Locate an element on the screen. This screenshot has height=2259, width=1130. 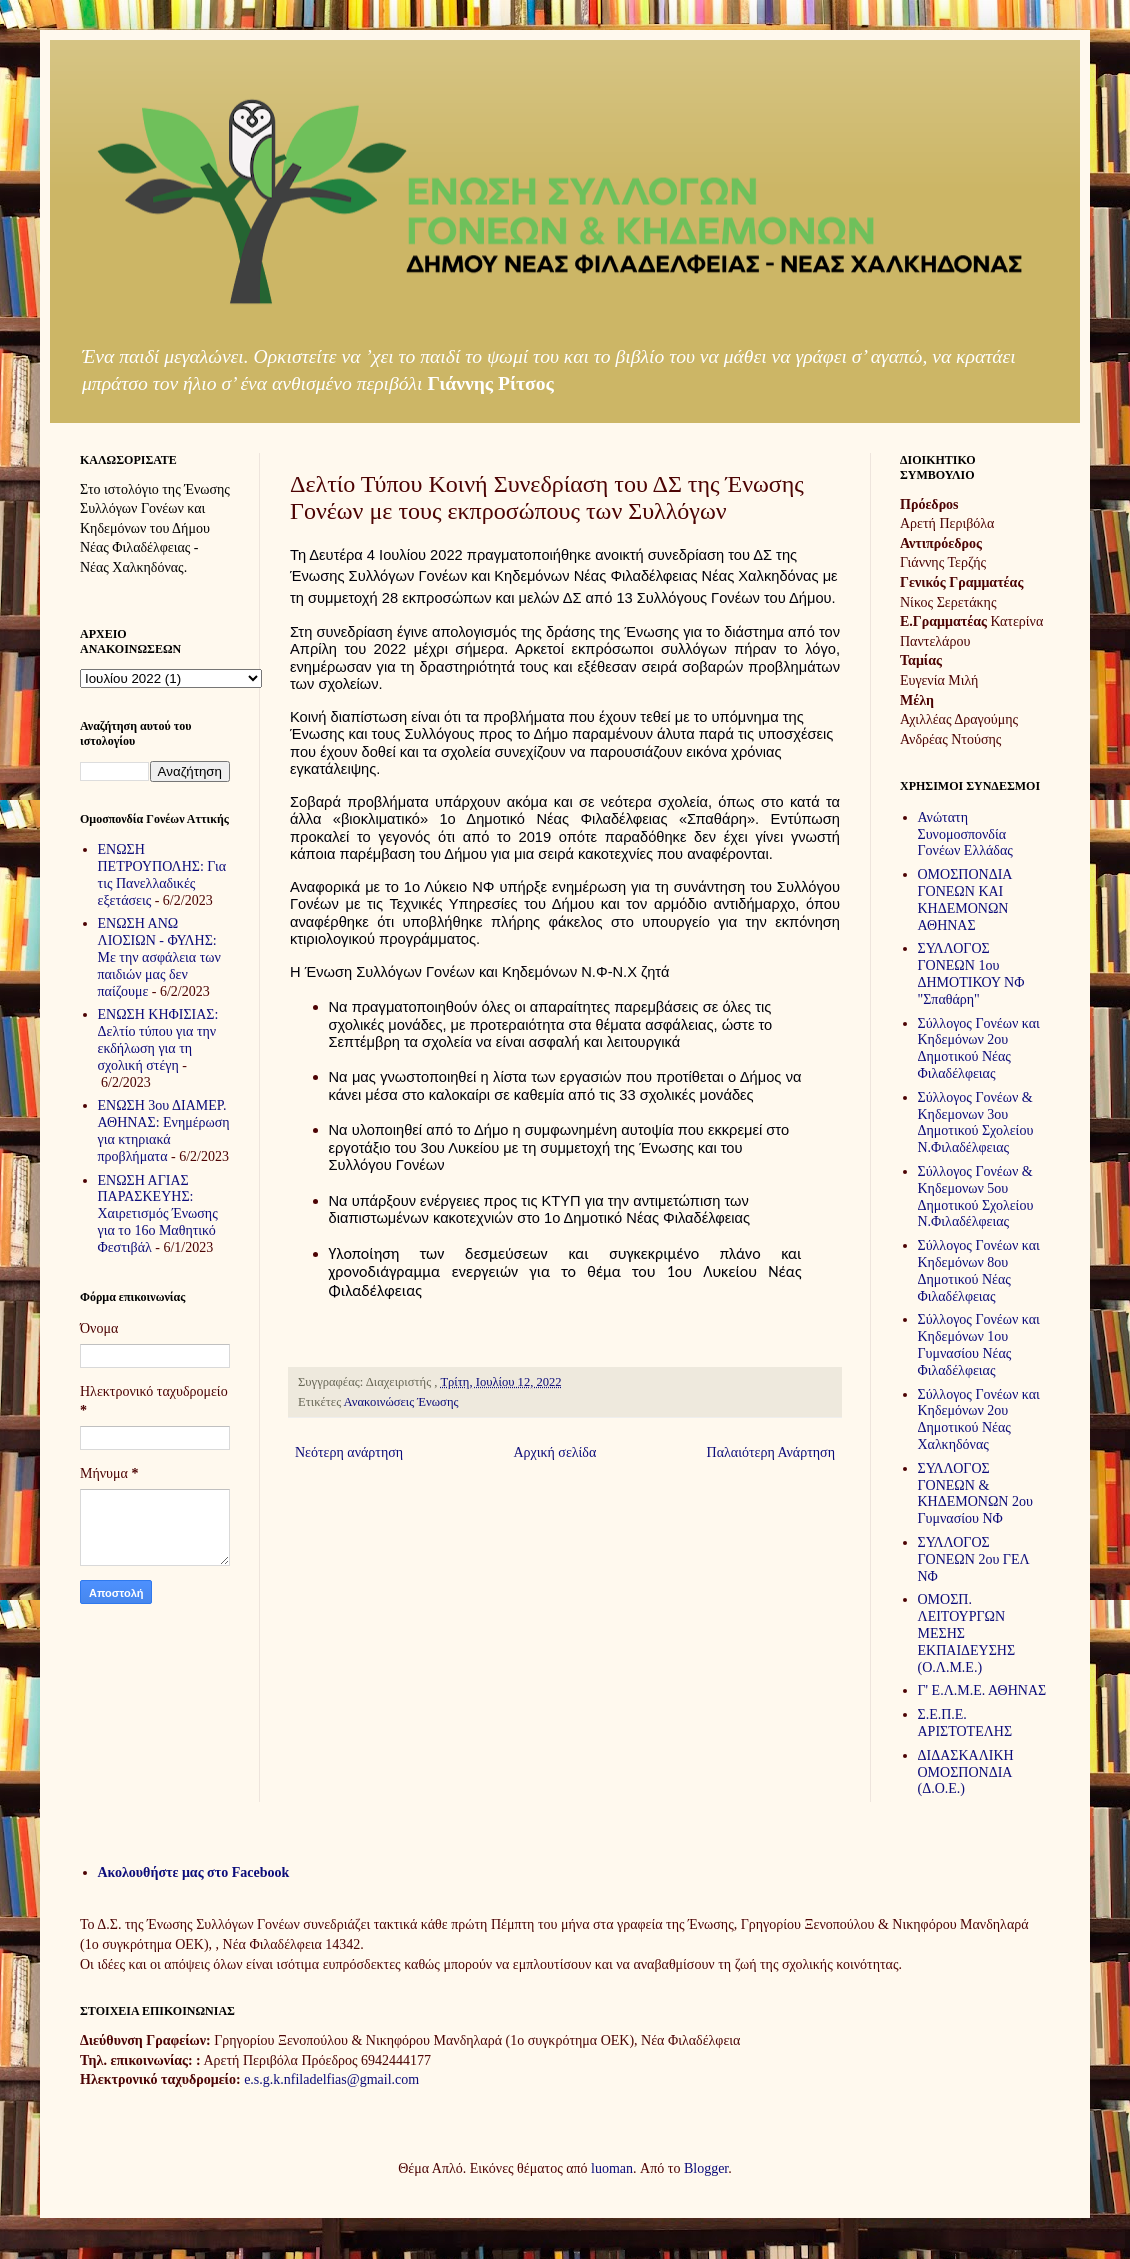
Γ' Ε.Λ.Μ.Ε. ΑΘΗΝΑΣ is located at coordinates (982, 1690).